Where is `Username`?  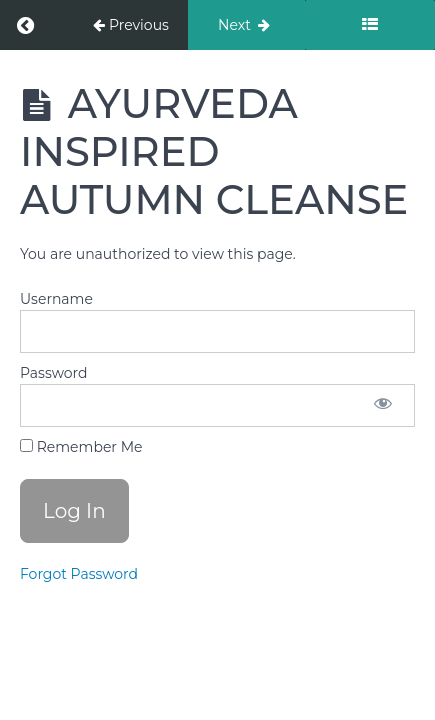 Username is located at coordinates (56, 299).